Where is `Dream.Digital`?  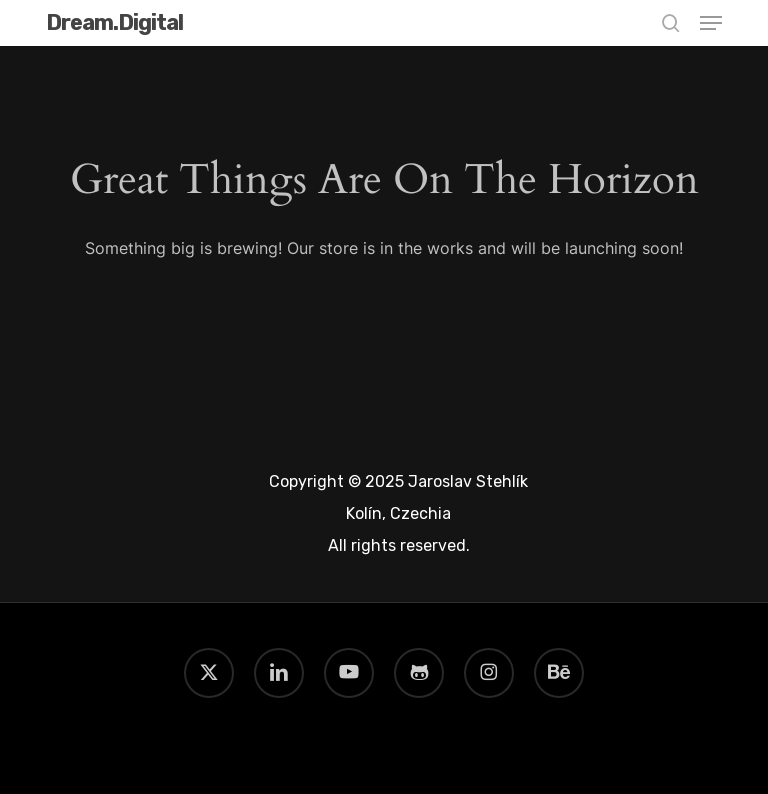
Dream.Digital is located at coordinates (114, 23).